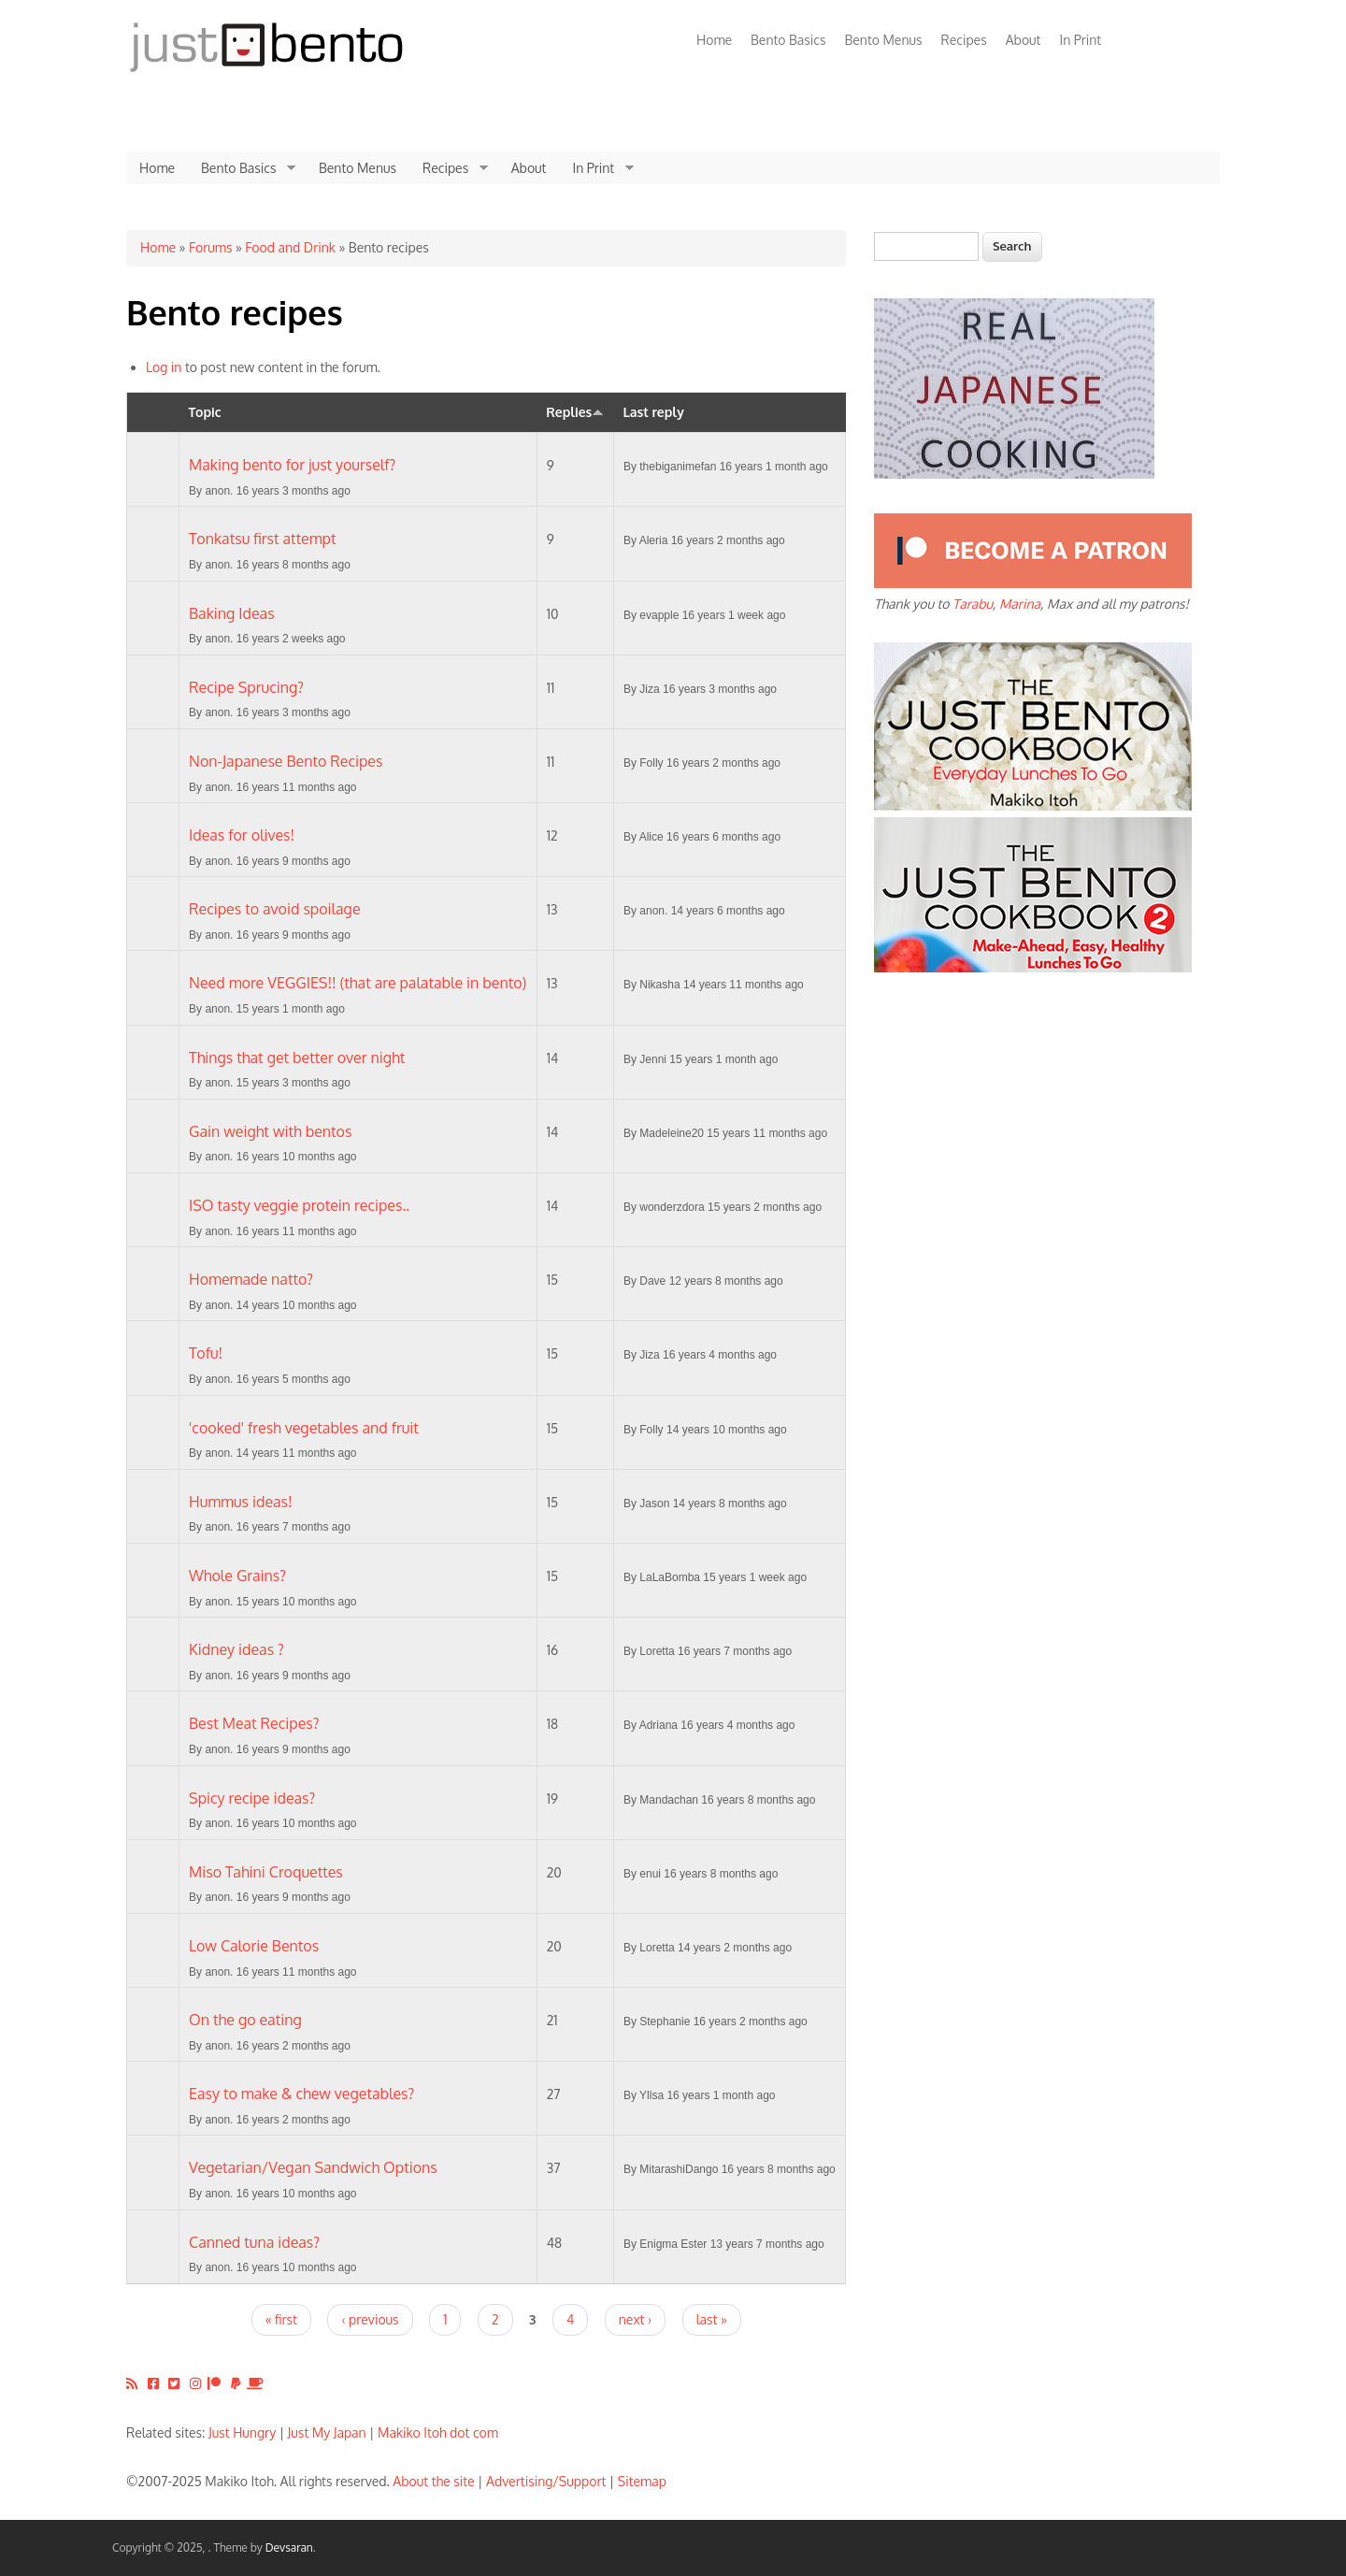 Image resolution: width=1346 pixels, height=2576 pixels. I want to click on Home, so click(714, 40).